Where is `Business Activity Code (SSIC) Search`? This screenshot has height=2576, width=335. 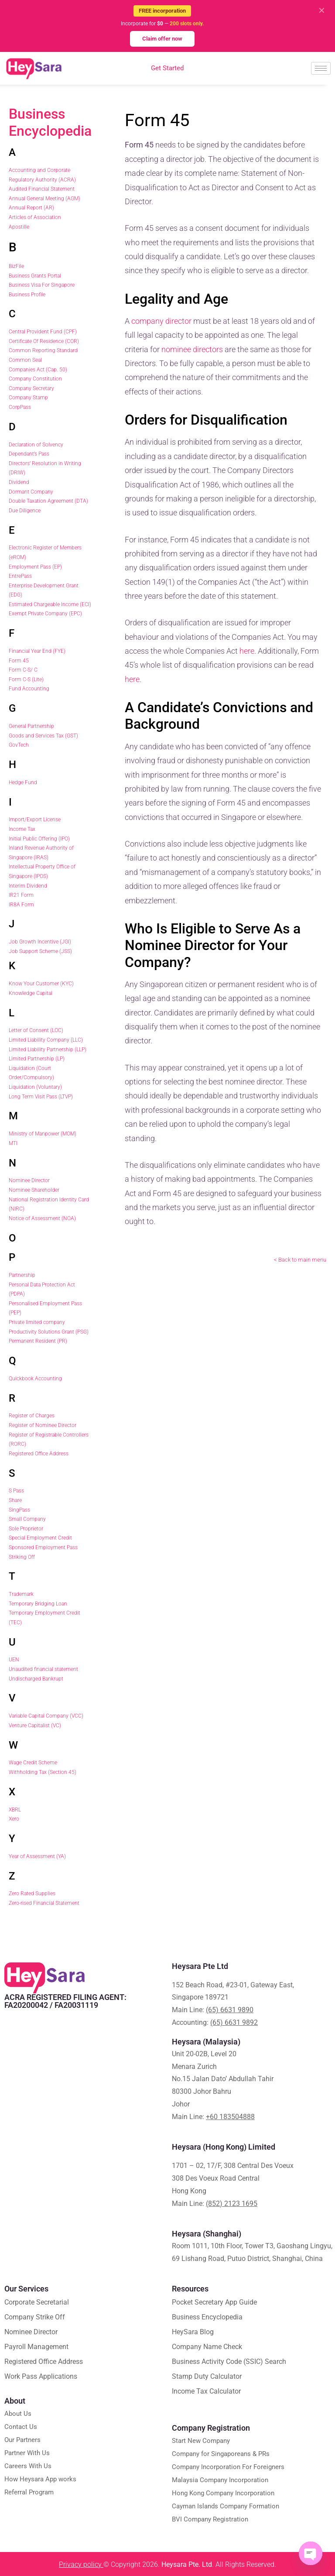
Business Activity Code (SSIC) Search is located at coordinates (229, 2361).